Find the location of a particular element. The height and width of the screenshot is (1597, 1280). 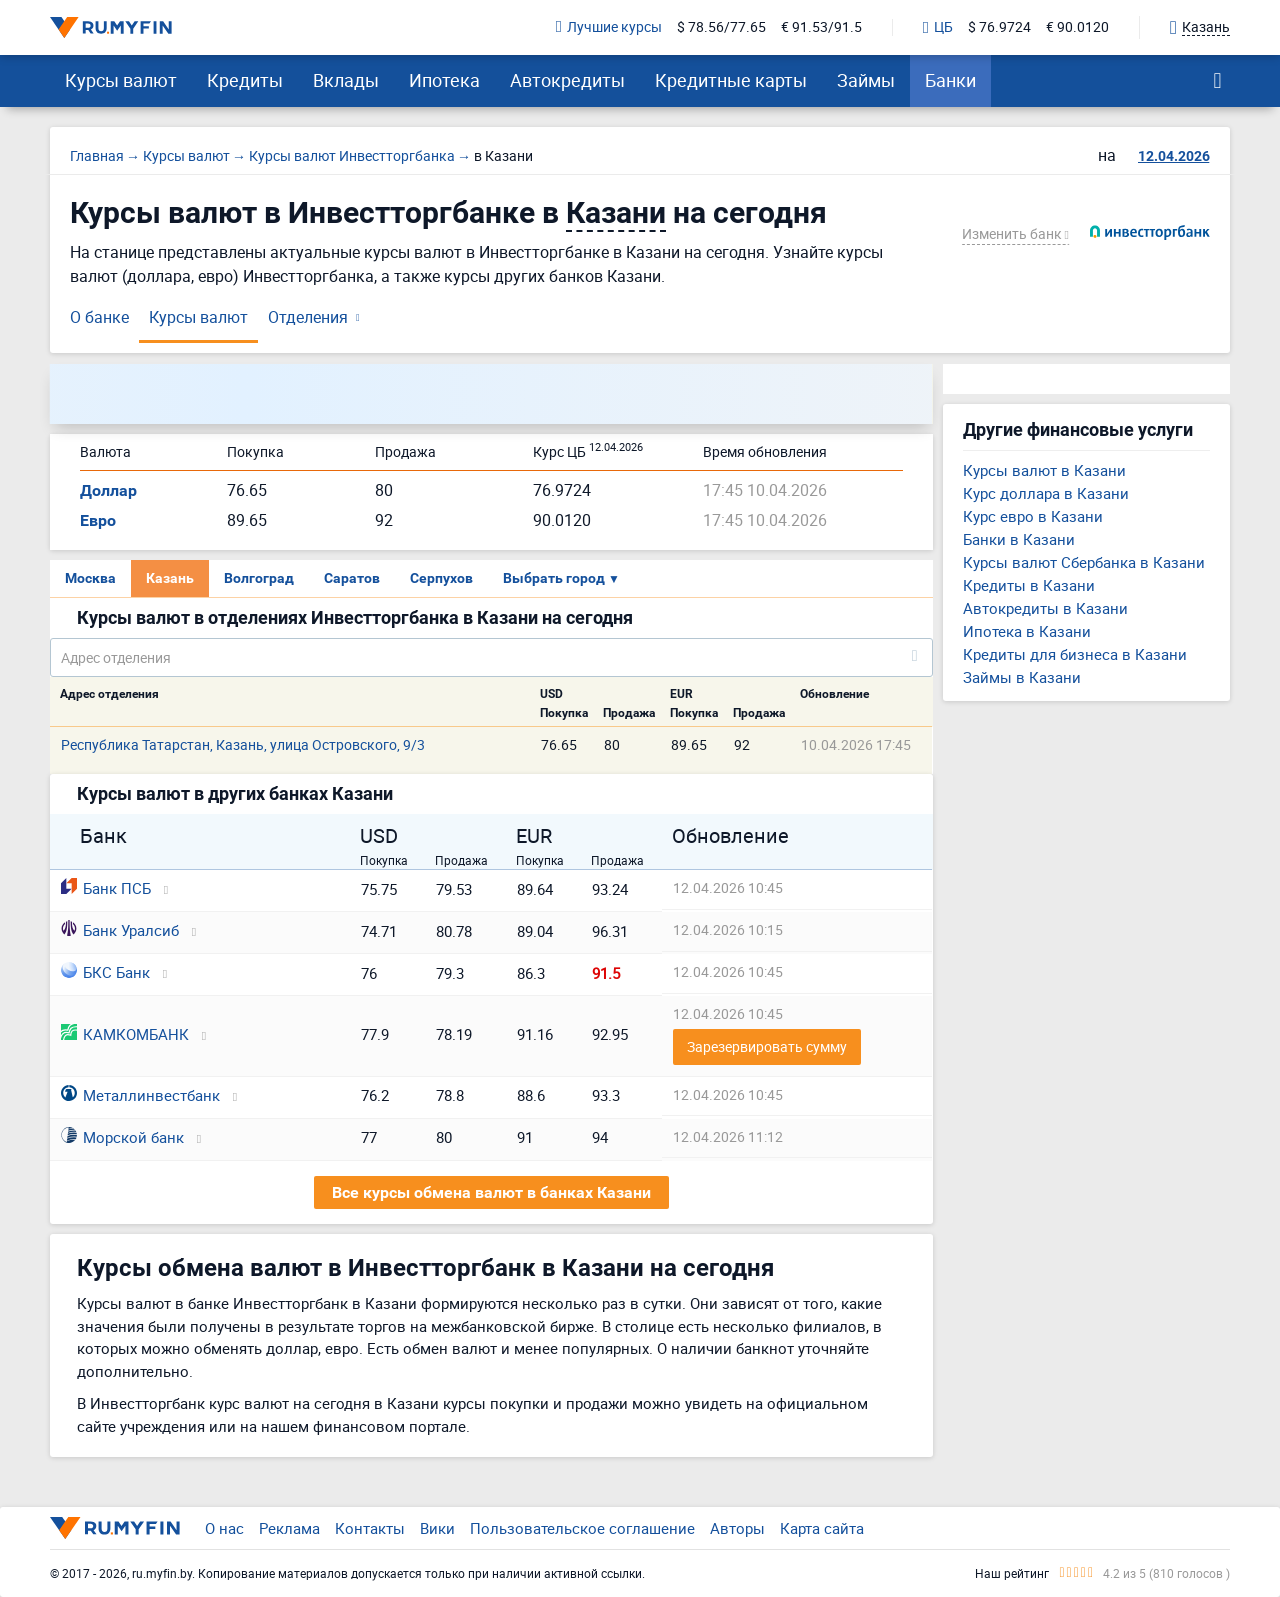

Ипотека в Казани is located at coordinates (1027, 631).